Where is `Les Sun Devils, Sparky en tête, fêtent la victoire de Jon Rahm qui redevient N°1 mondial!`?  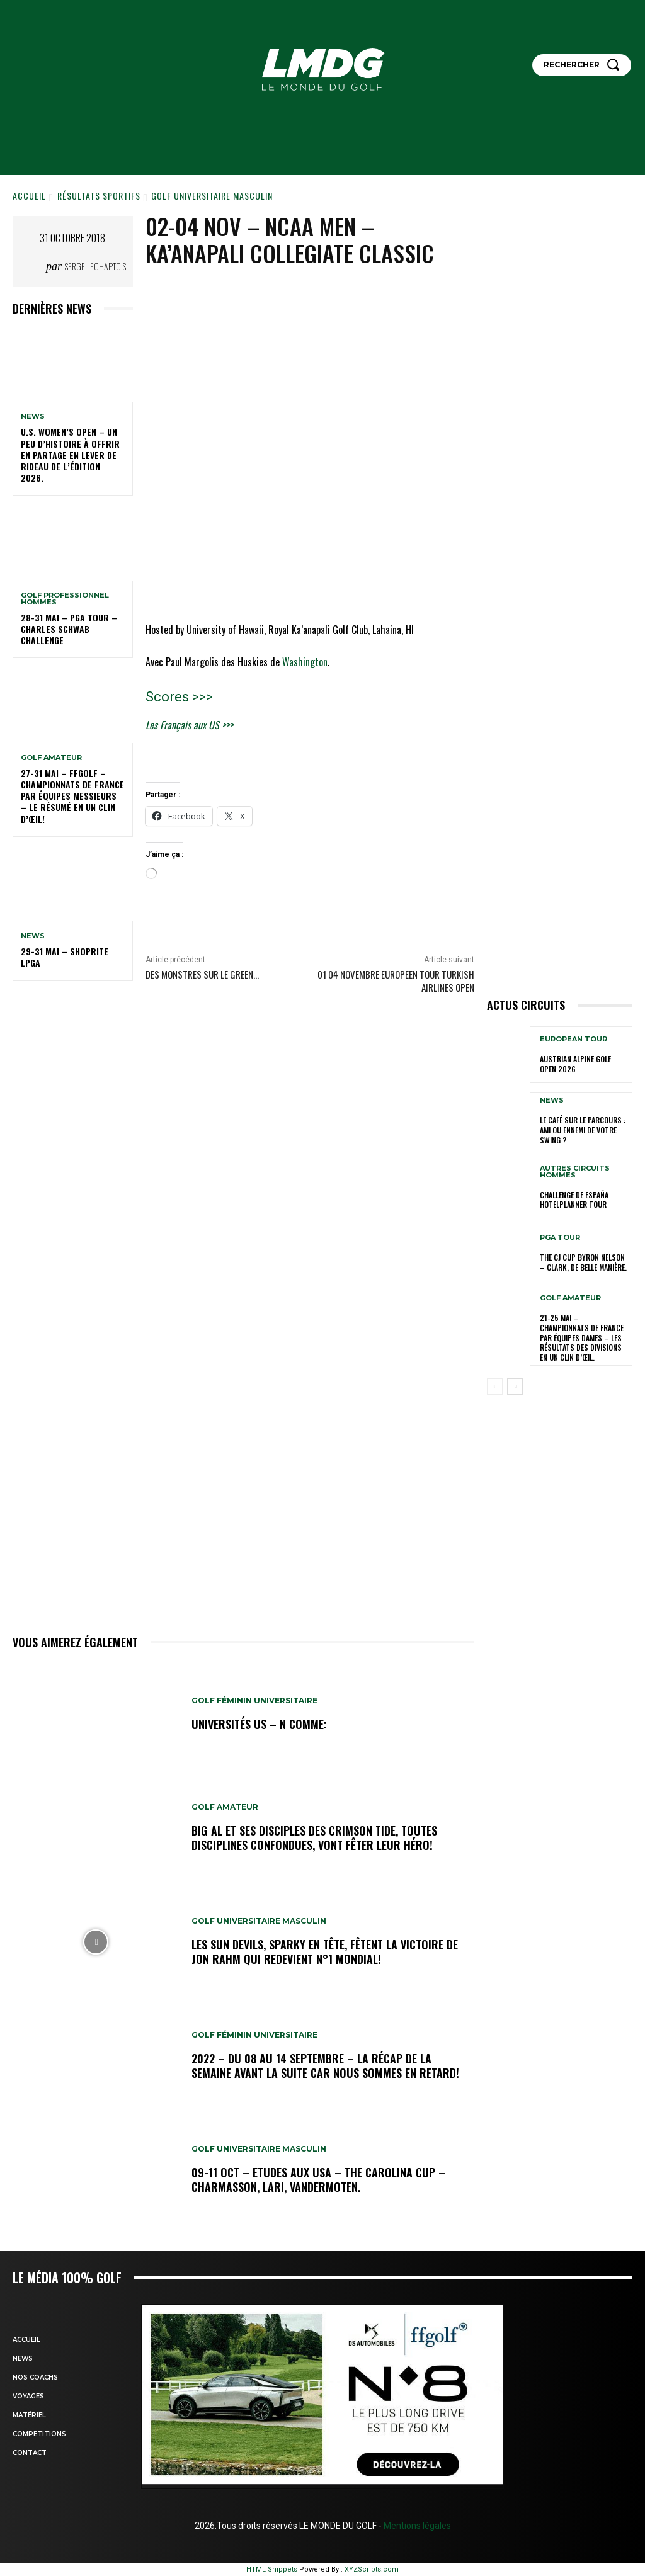
Les Sun Devils, Sparky en tête, fêtent la victoire de Jon Rahm qui redevient N°1 mondial! is located at coordinates (324, 1951).